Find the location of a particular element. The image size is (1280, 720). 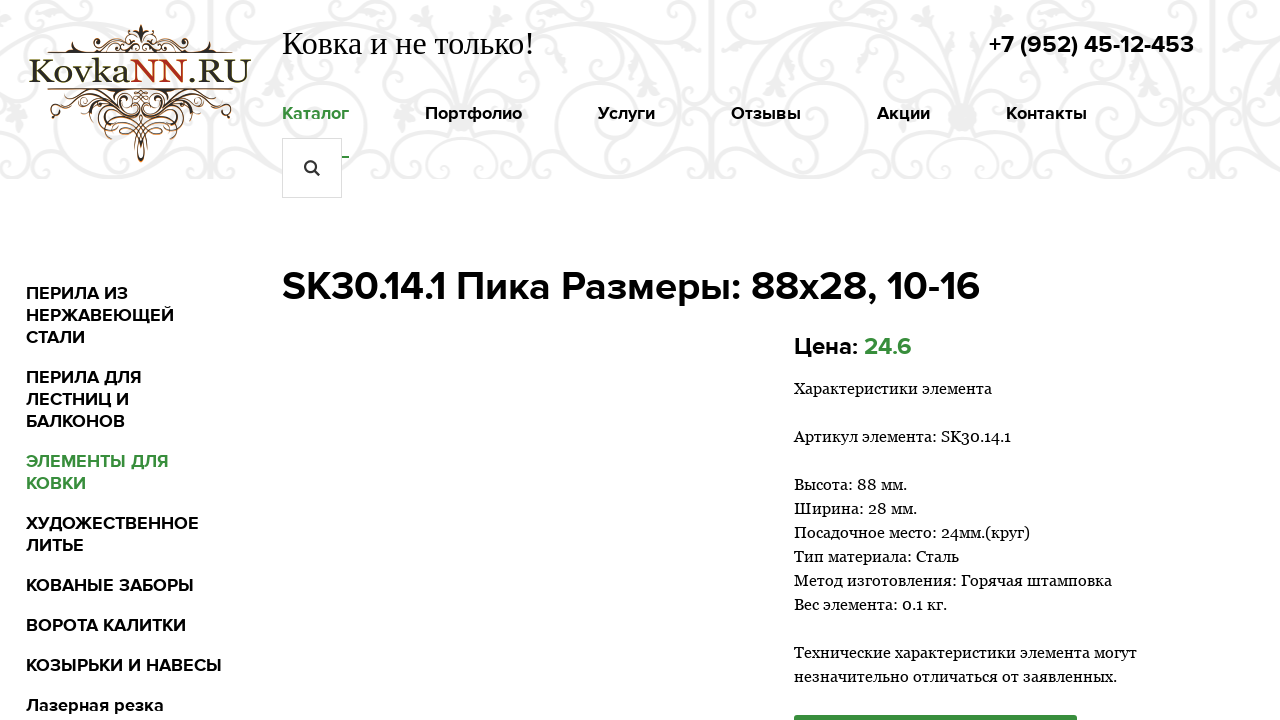

Каталог is located at coordinates (315, 113).